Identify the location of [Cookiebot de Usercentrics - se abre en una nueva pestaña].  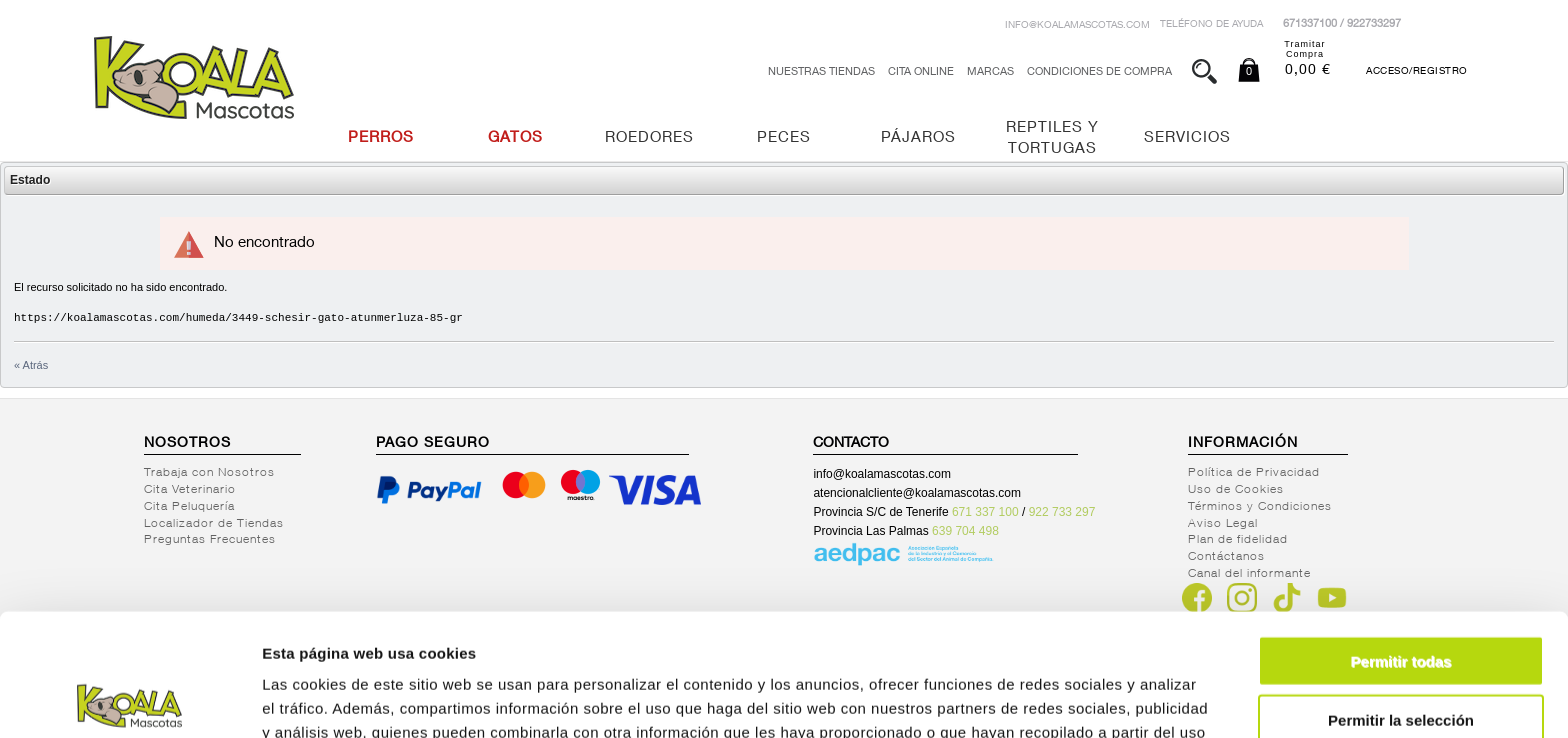
(129, 699).